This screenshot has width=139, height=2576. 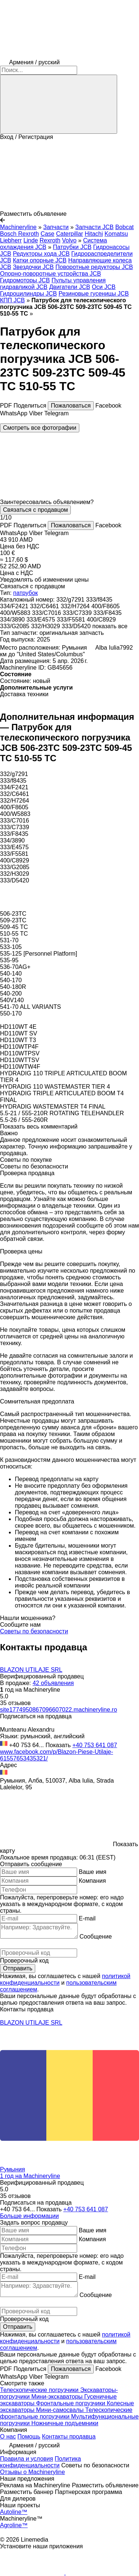 I want to click on Гидромоторы JCB, so click(x=25, y=280).